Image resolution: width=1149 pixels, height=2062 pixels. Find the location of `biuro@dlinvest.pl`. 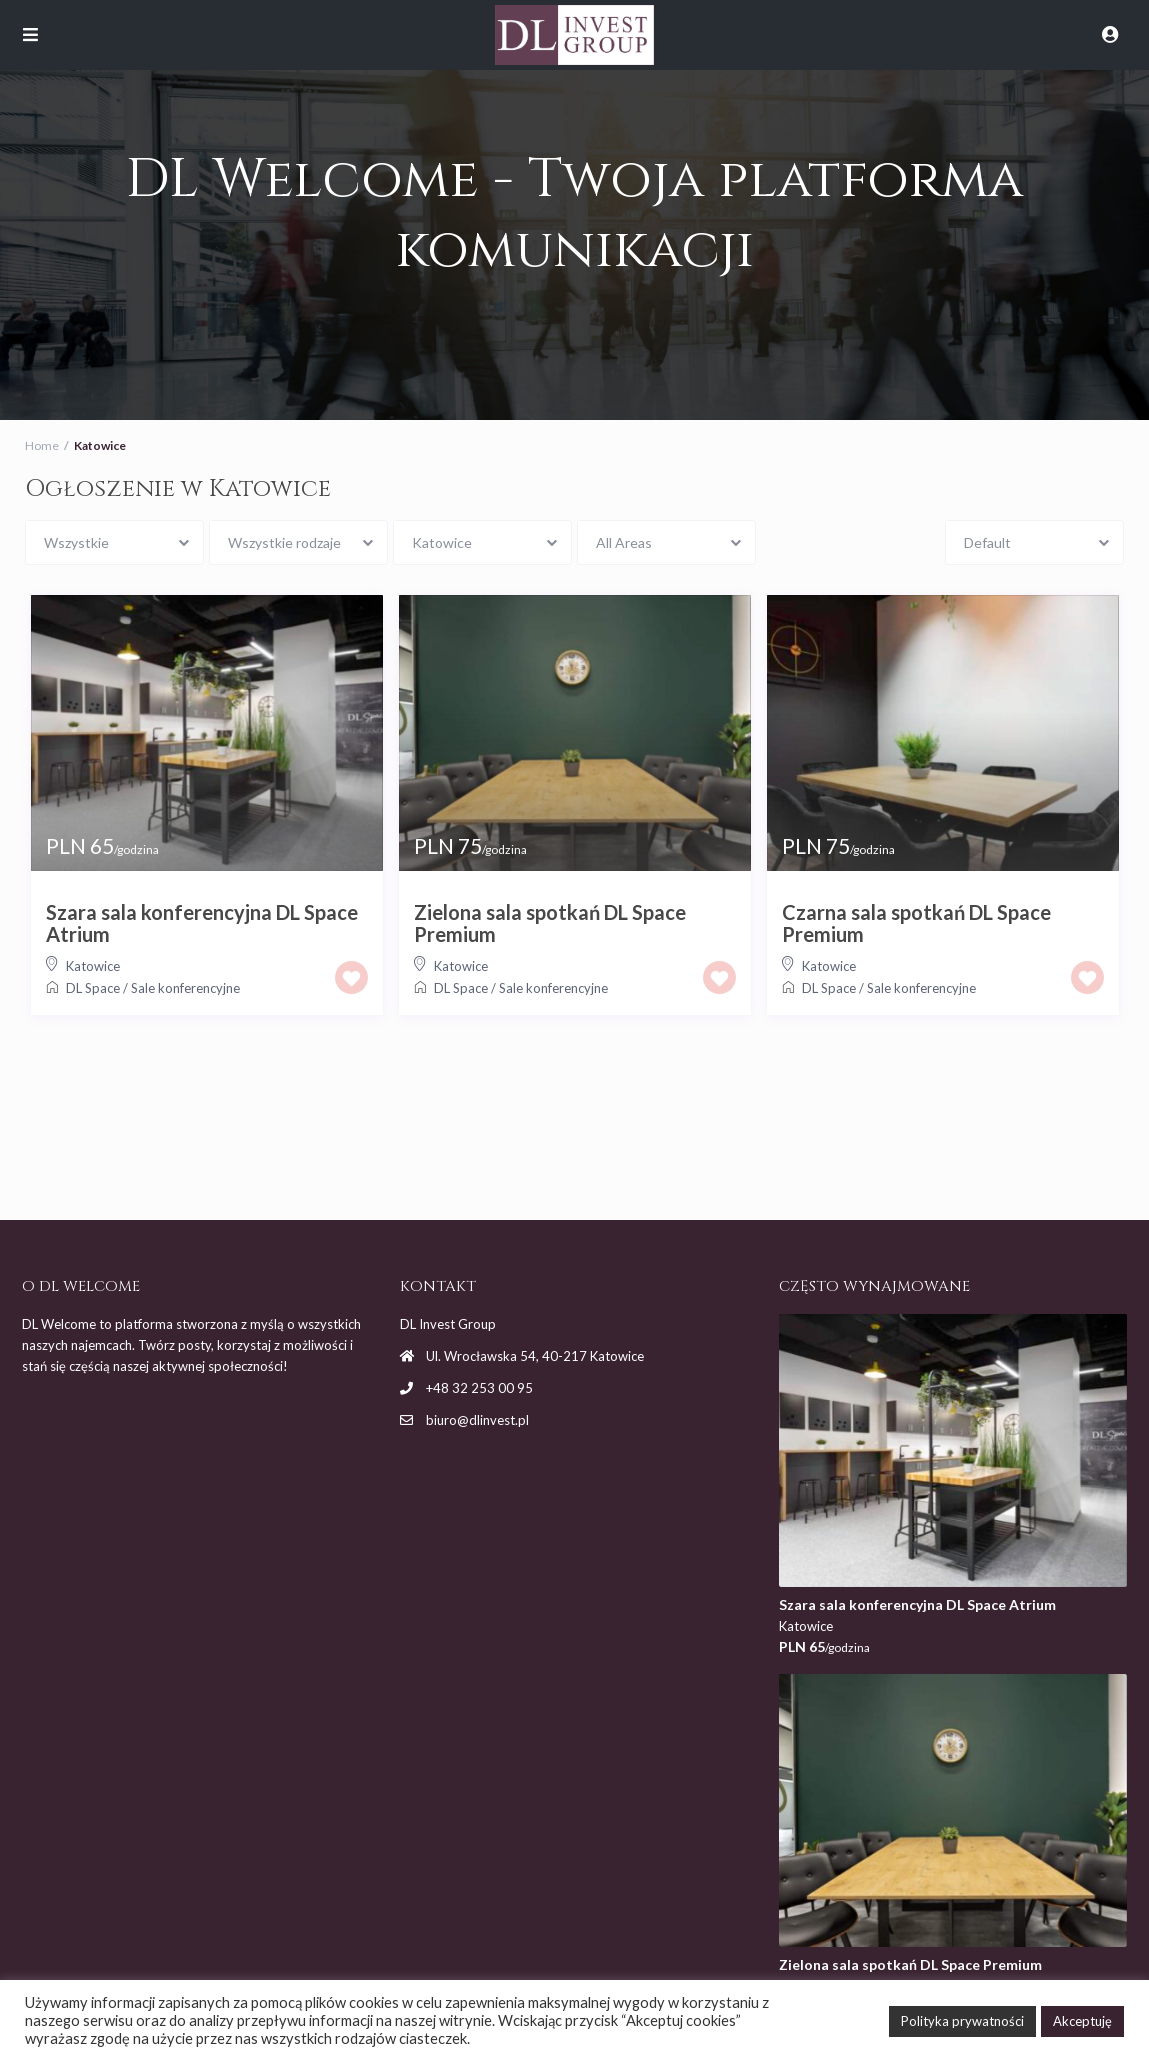

biuro@dlinvest.pl is located at coordinates (477, 1420).